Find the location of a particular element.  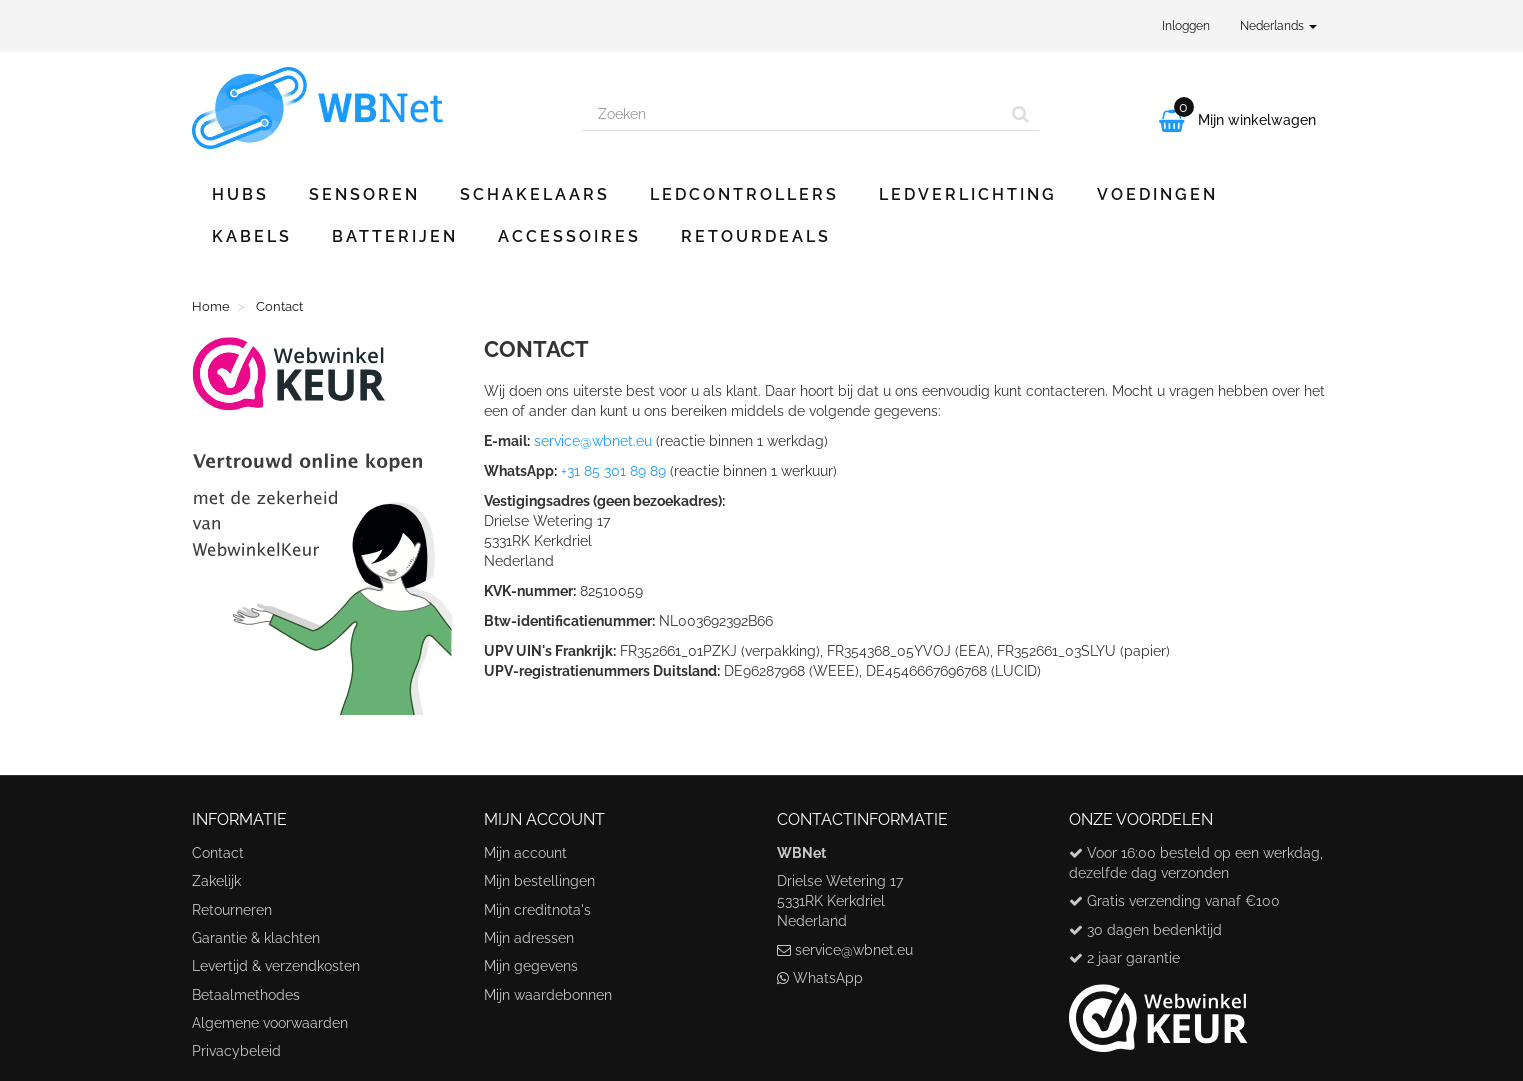

Zakelijk is located at coordinates (216, 881).